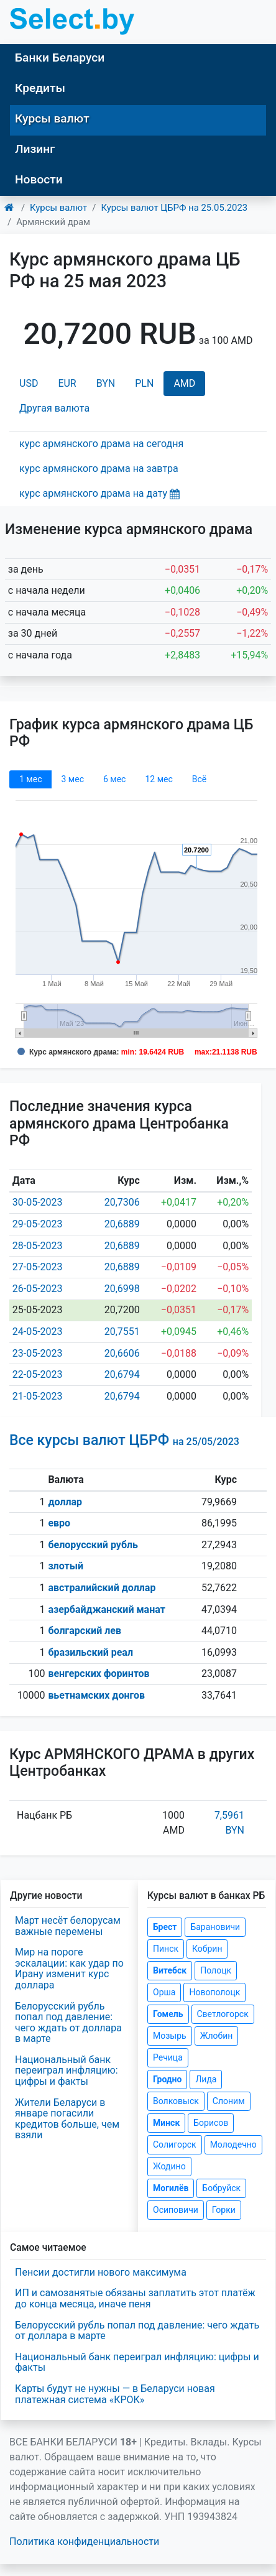 The image size is (276, 2576). What do you see at coordinates (37, 1331) in the screenshot?
I see `24-05-2023` at bounding box center [37, 1331].